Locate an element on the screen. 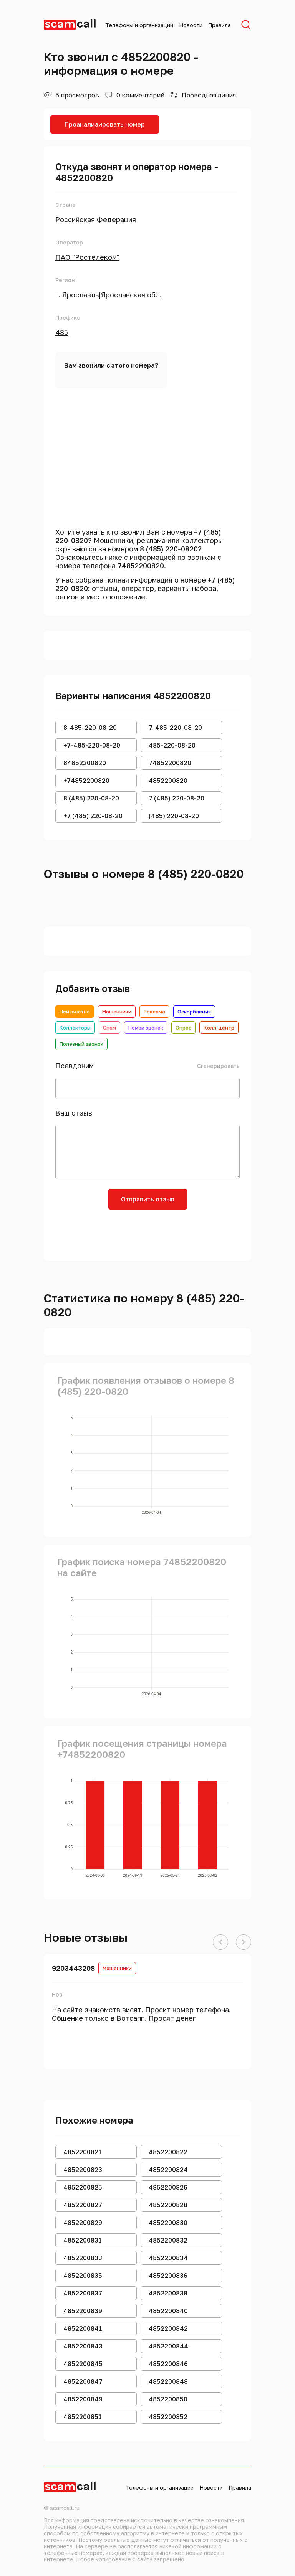 The width and height of the screenshot is (295, 2576). Коллекторы is located at coordinates (75, 1028).